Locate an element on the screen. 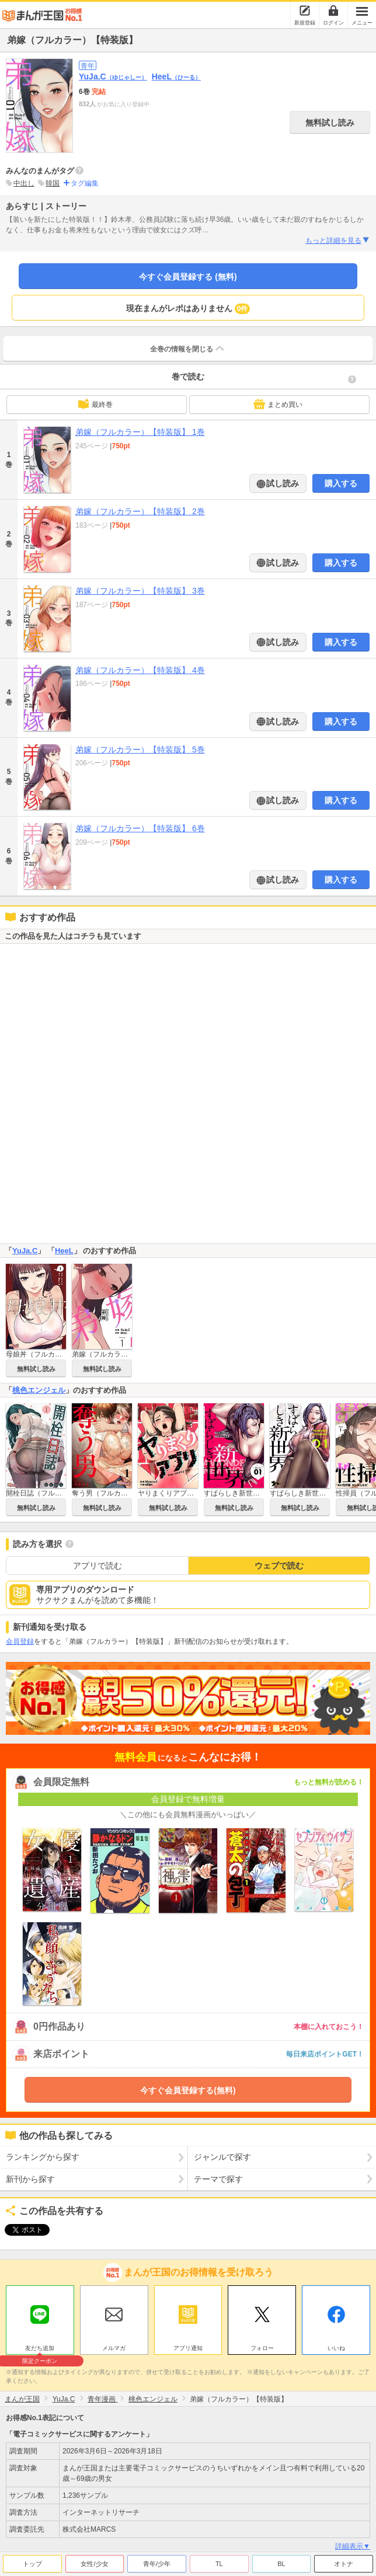  青年/少年 is located at coordinates (156, 2560).